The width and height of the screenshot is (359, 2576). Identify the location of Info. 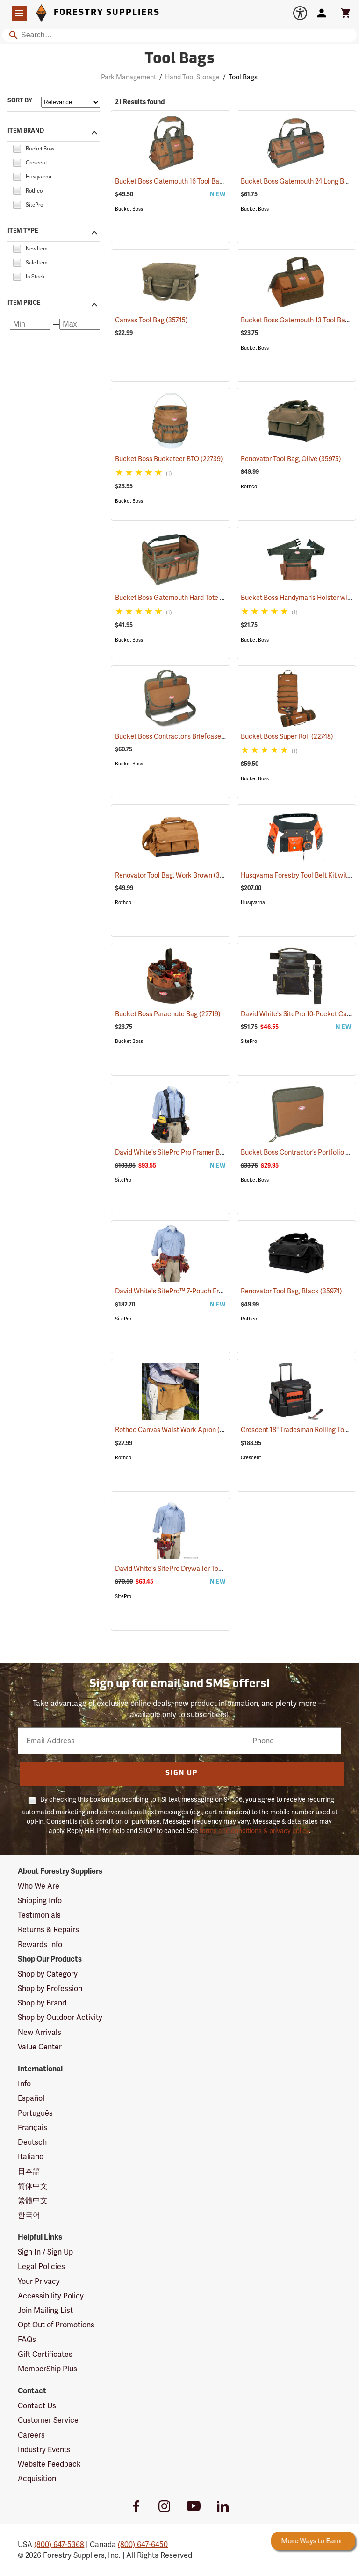
(24, 2084).